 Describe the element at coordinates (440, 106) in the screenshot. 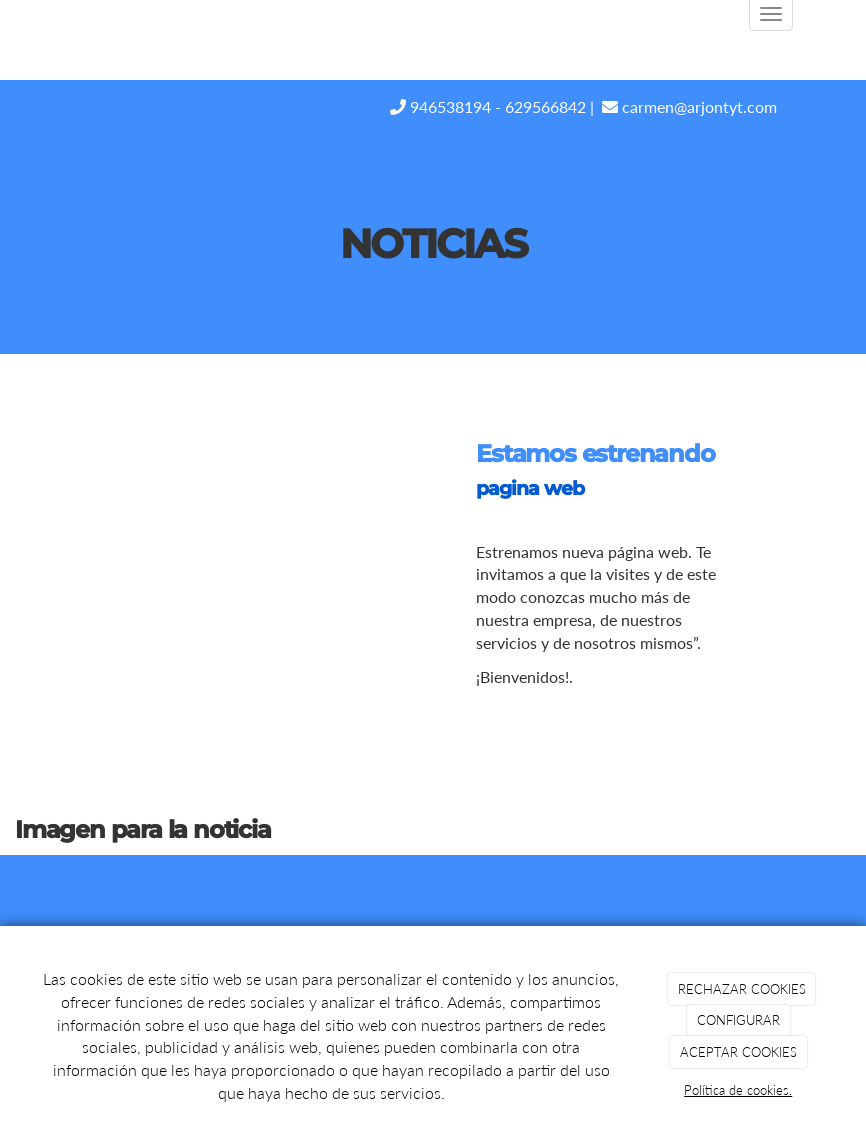

I see `946538194` at that location.